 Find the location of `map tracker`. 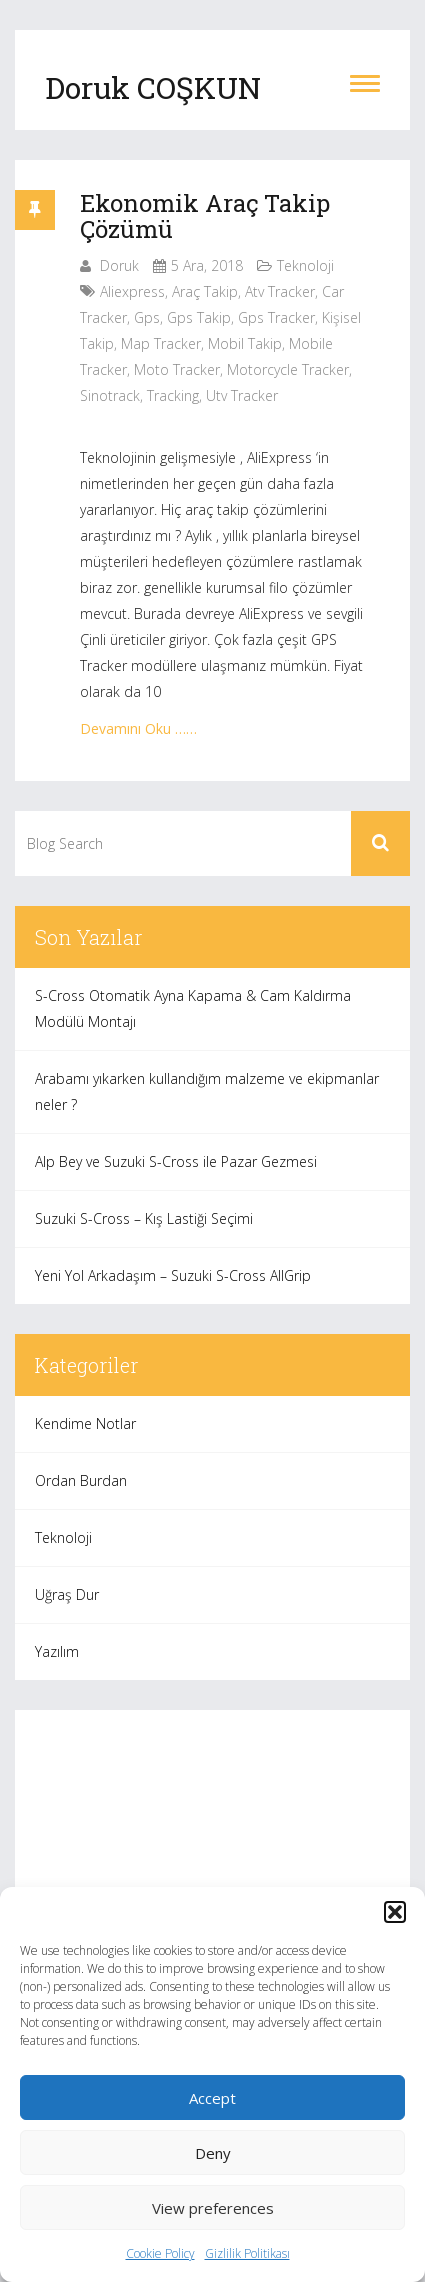

map tracker is located at coordinates (161, 343).